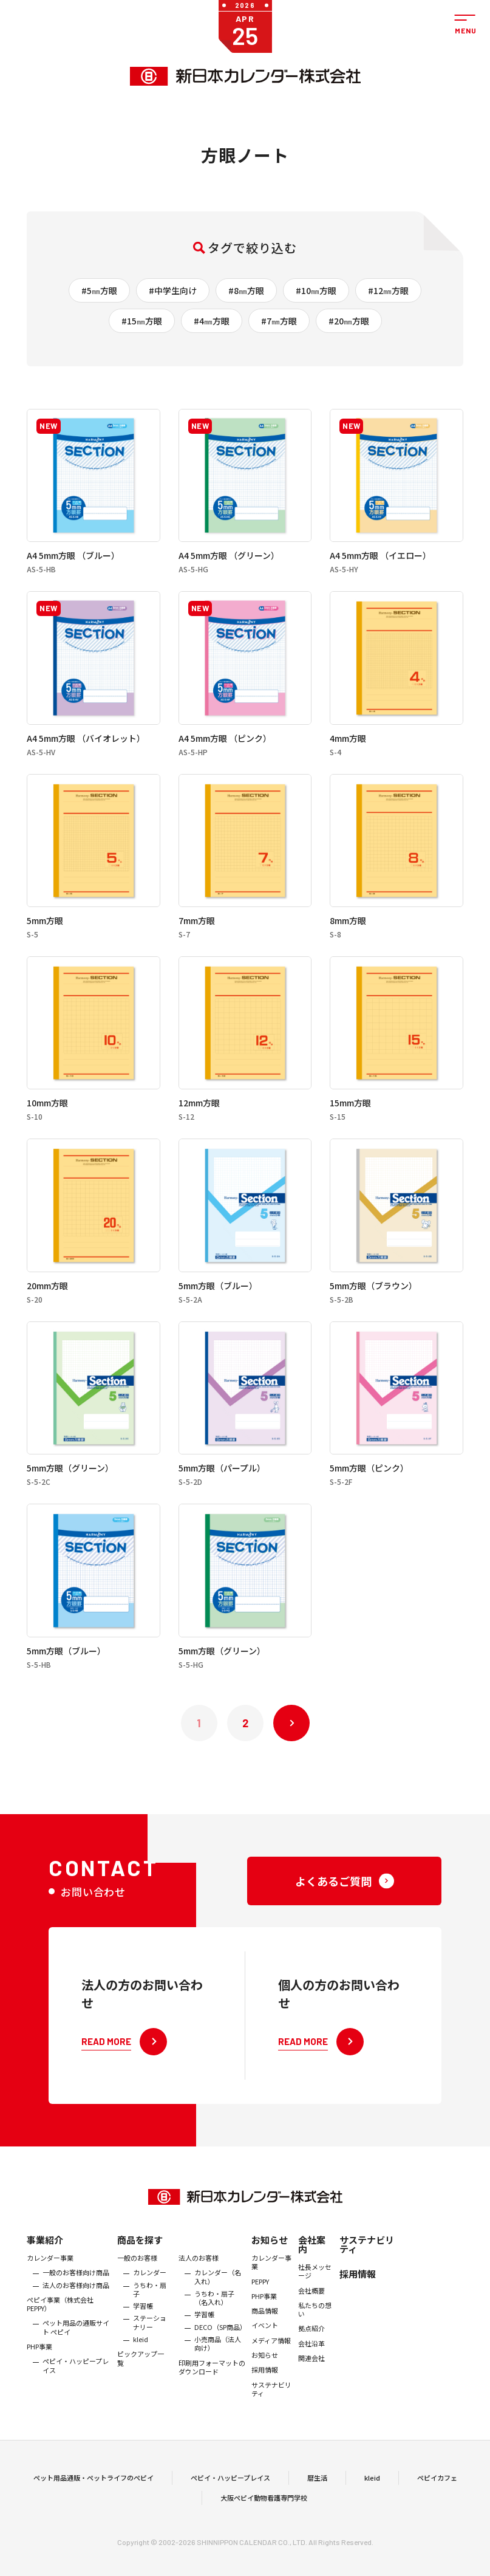  Describe the element at coordinates (246, 290) in the screenshot. I see `#8㎜方眼` at that location.